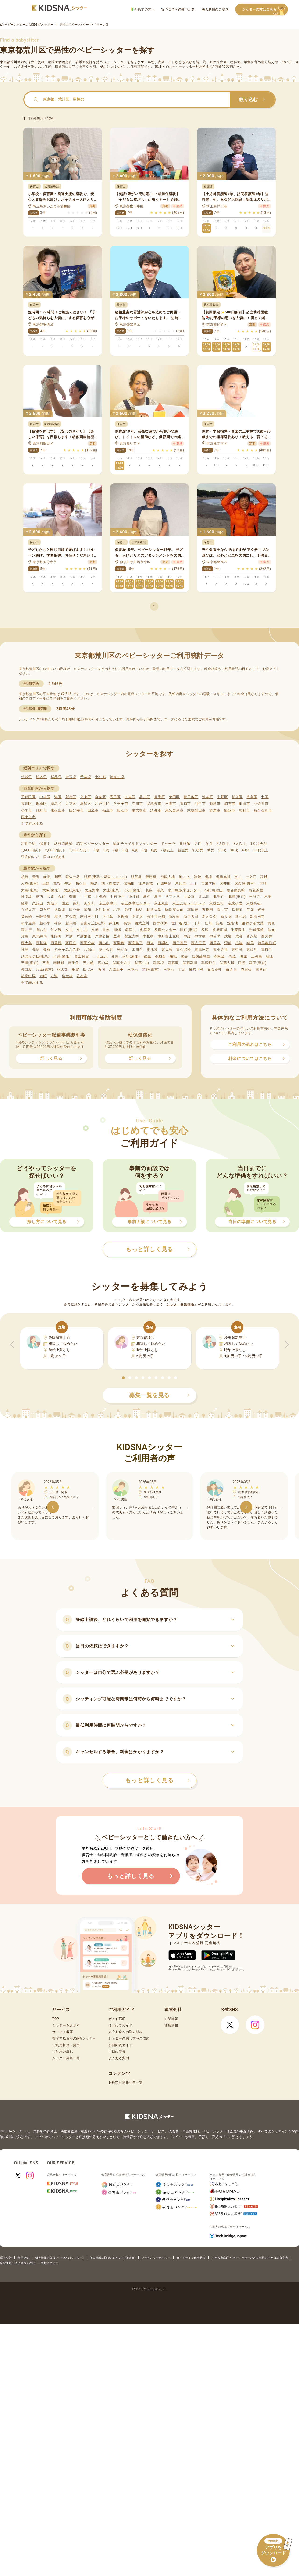 This screenshot has width=299, height=2576. Describe the element at coordinates (135, 943) in the screenshot. I see `西高島平` at that location.